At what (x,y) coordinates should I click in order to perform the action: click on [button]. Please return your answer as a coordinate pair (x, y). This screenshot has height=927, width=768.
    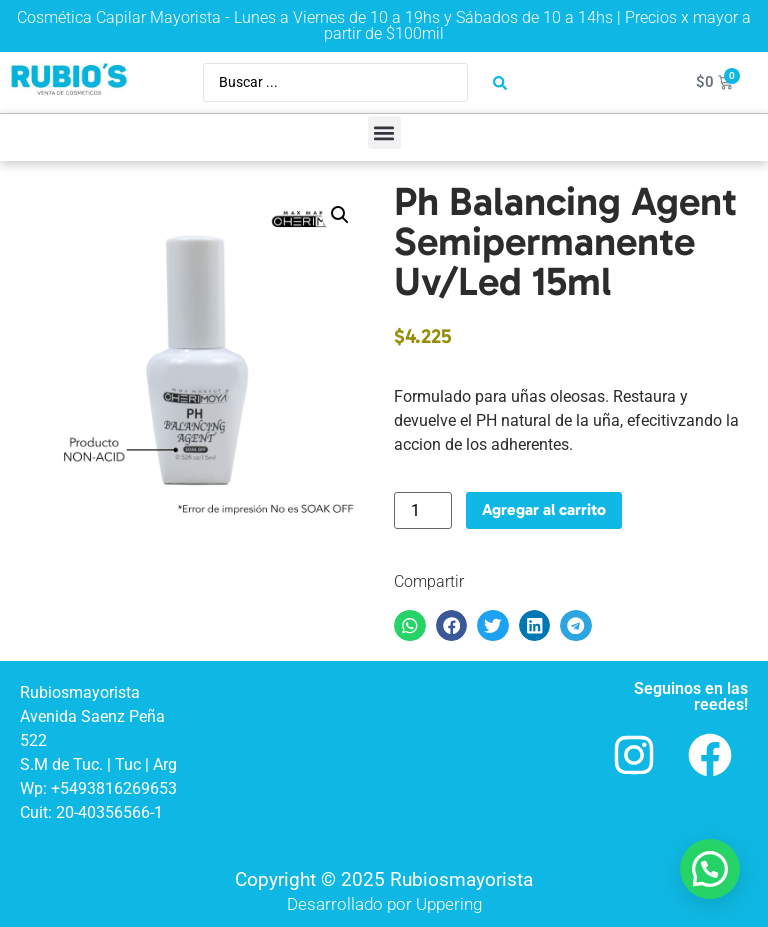
    Looking at the image, I should click on (384, 132).